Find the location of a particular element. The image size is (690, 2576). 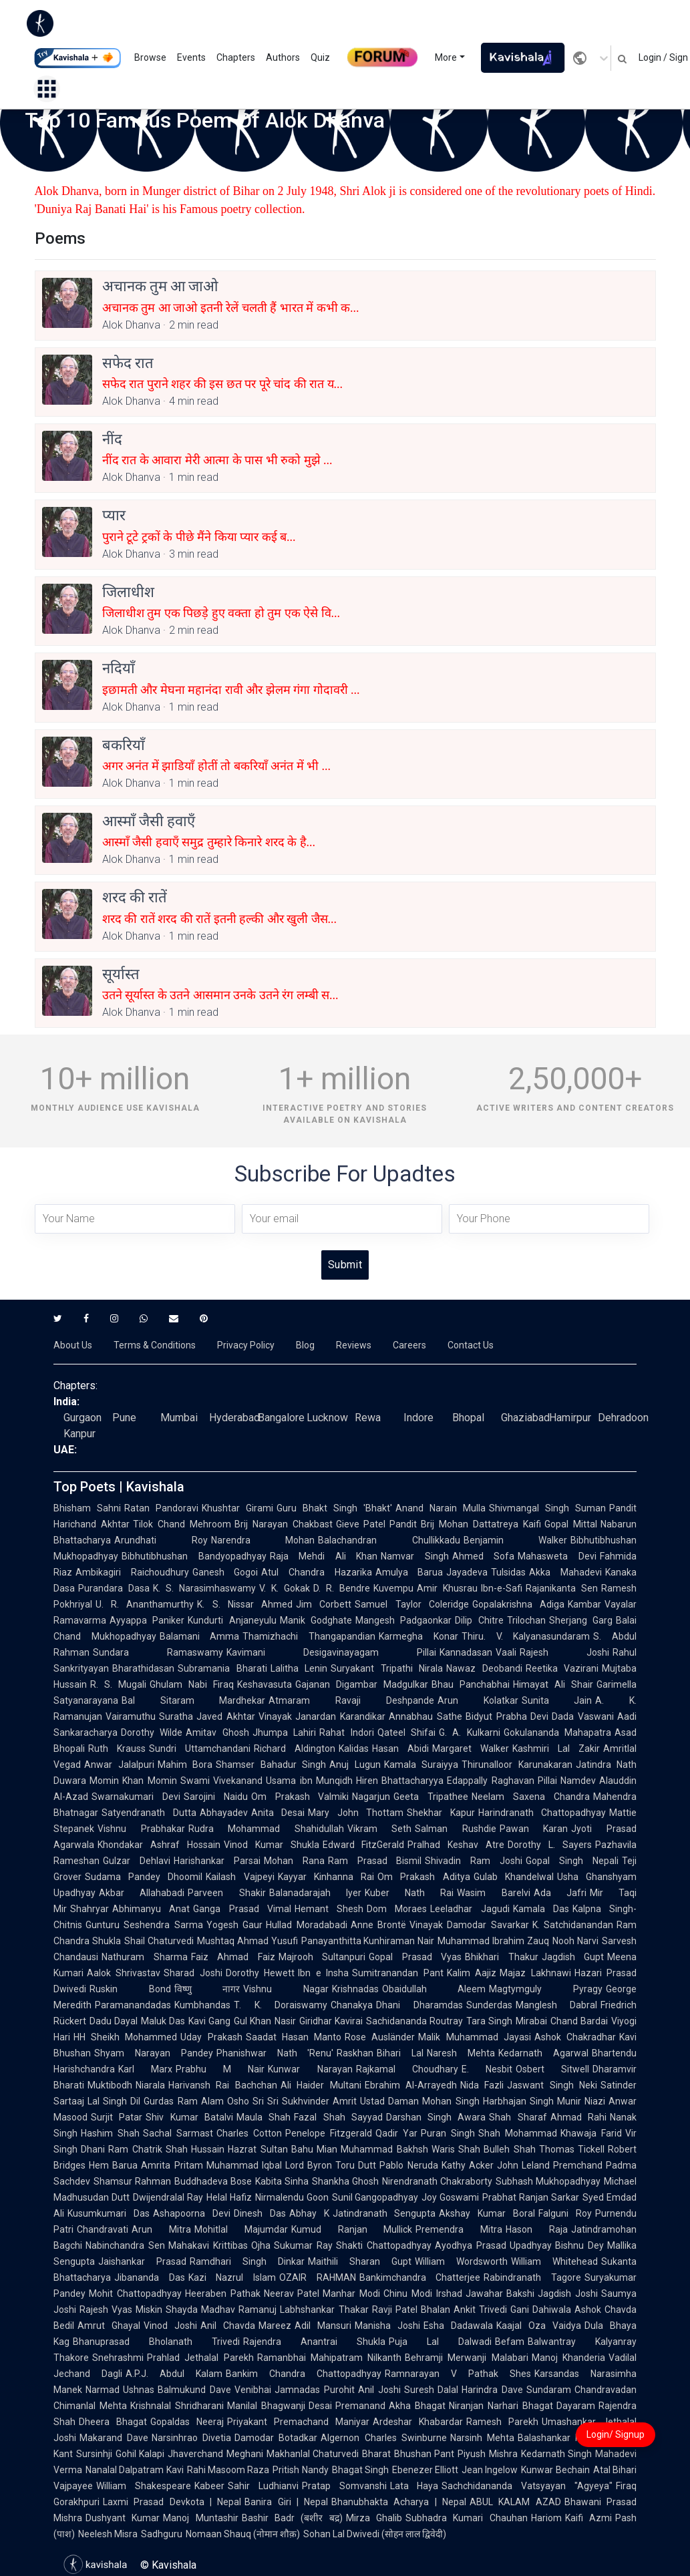

Premendra Mitra is located at coordinates (458, 2229).